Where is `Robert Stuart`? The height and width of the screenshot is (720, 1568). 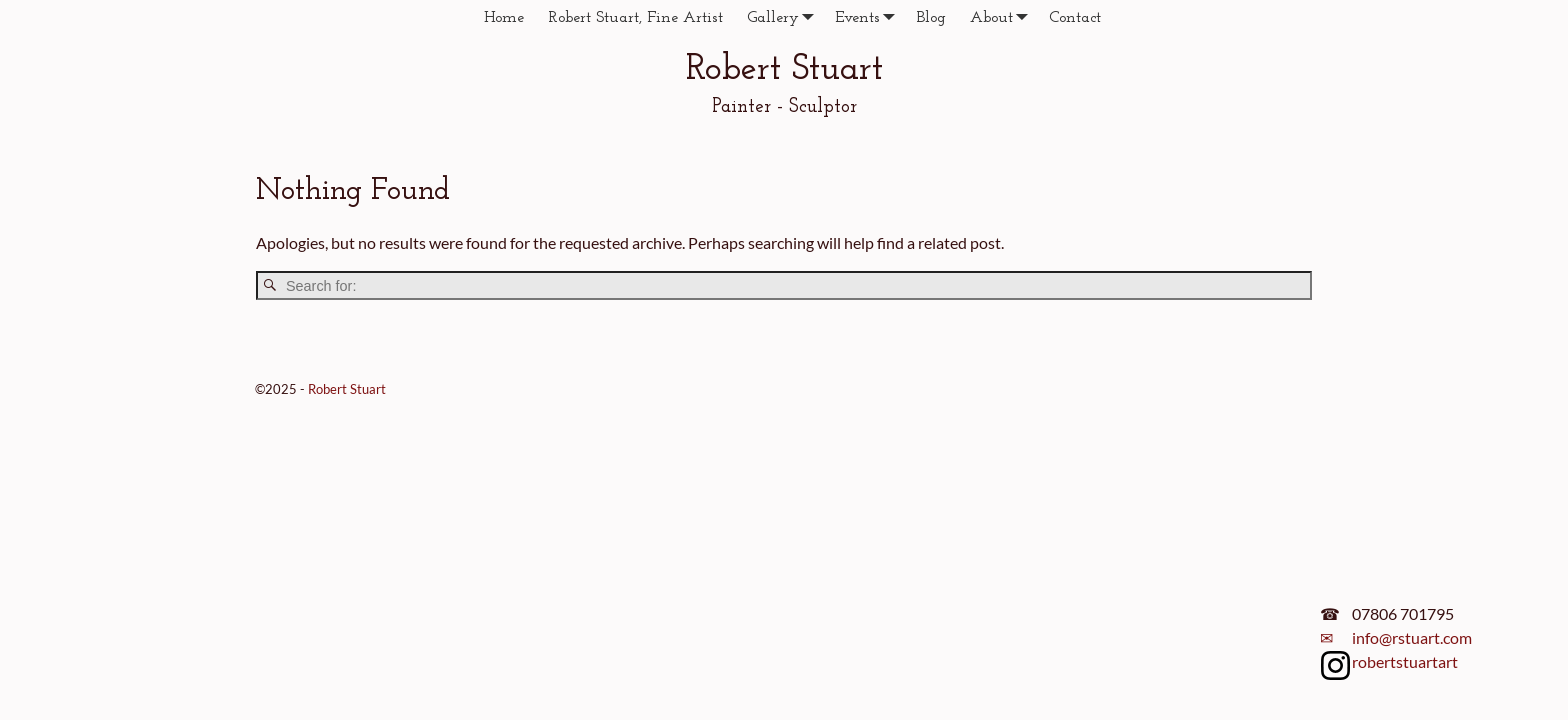
Robert Stuart is located at coordinates (784, 70).